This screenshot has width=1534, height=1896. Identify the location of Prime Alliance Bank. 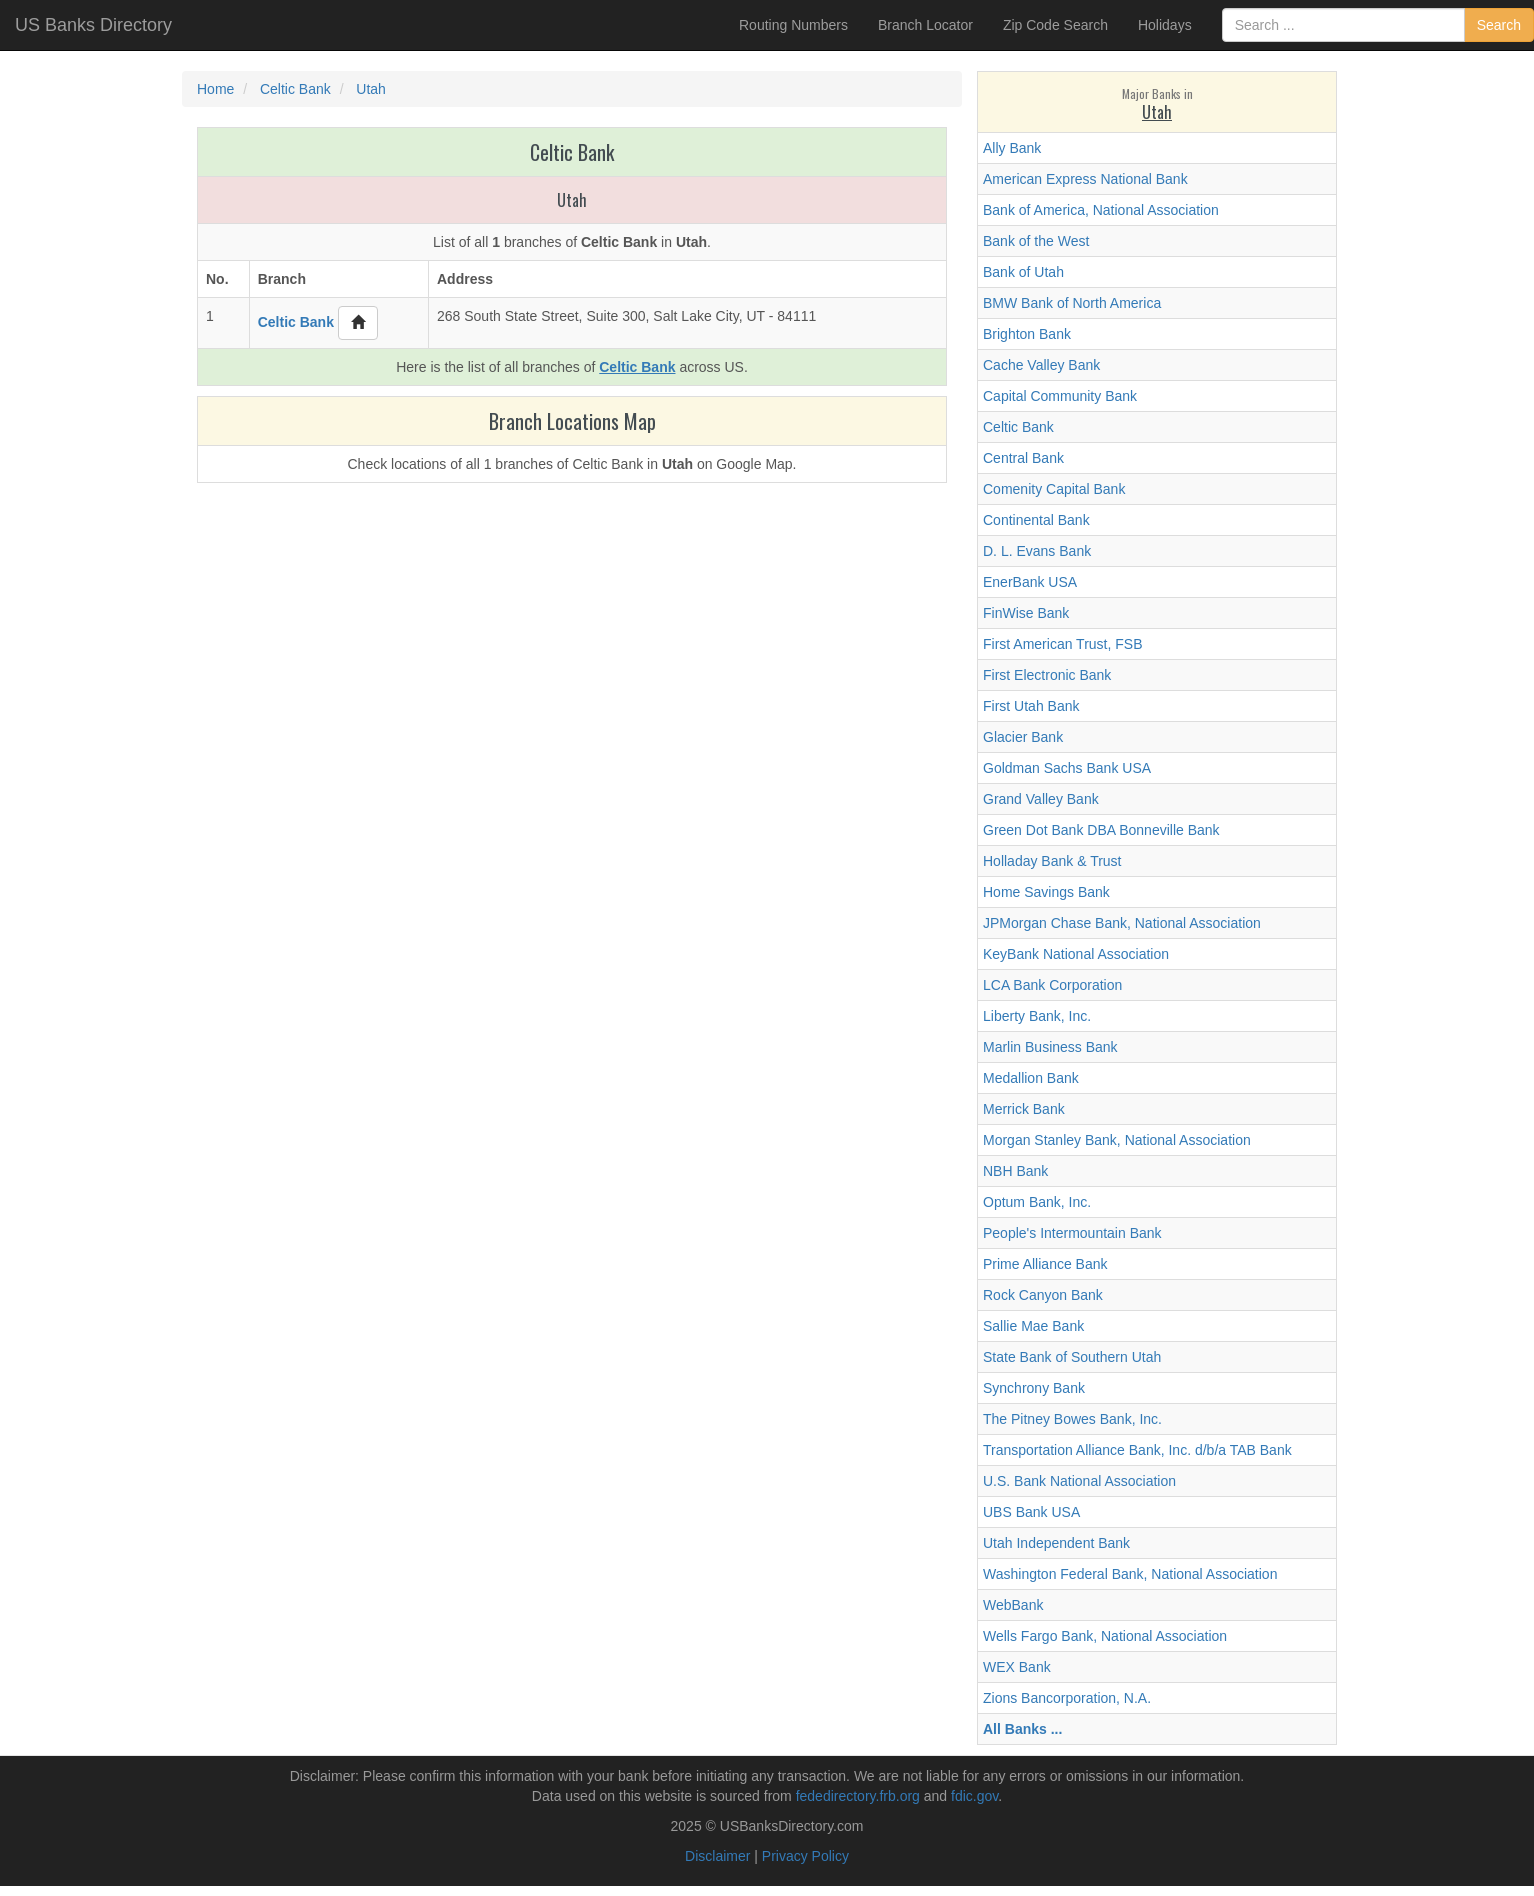
(1045, 1264).